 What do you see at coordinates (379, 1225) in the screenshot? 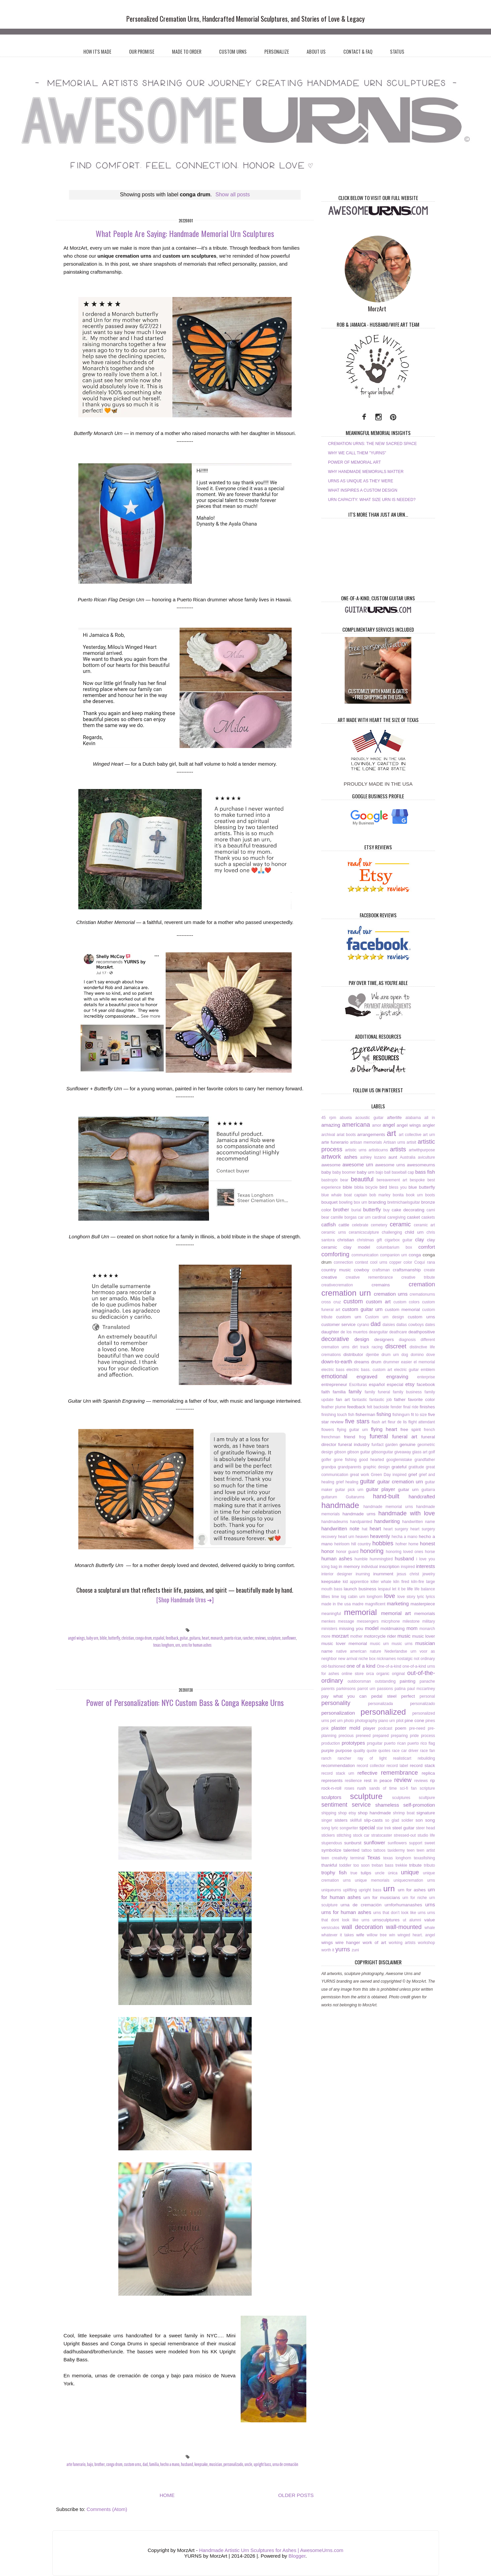
I see `cemetery` at bounding box center [379, 1225].